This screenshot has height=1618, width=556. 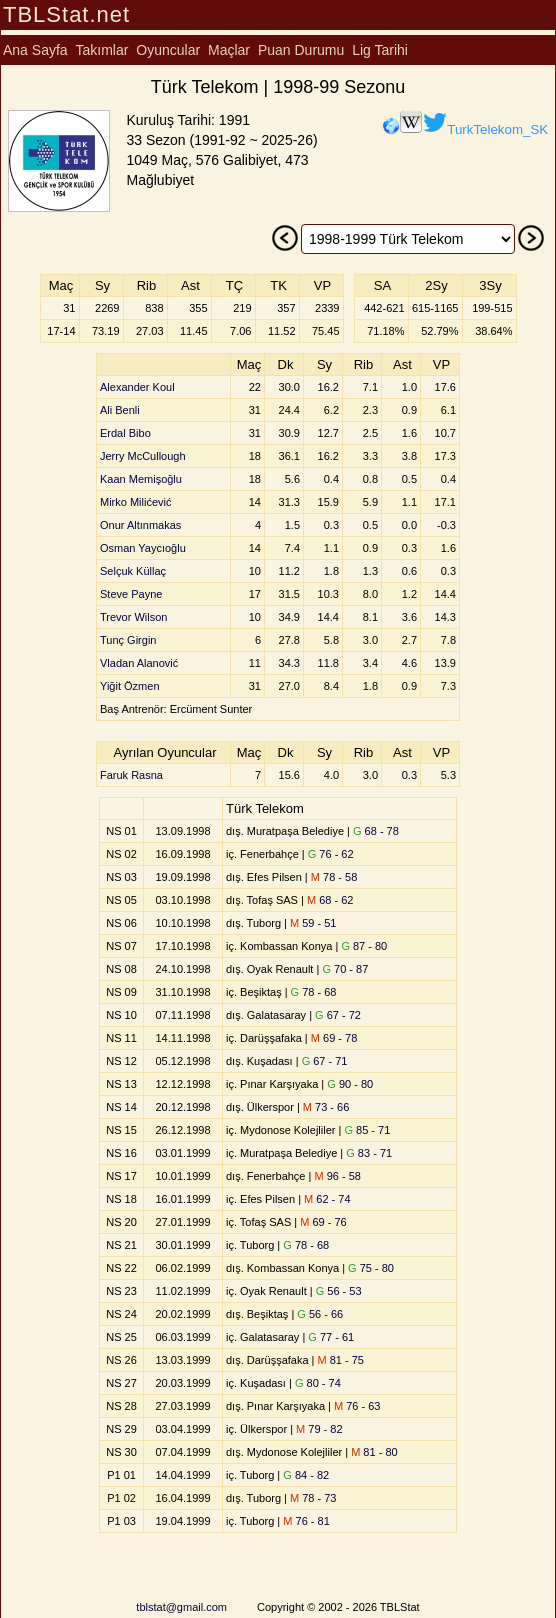 What do you see at coordinates (319, 1429) in the screenshot?
I see `79 - 82` at bounding box center [319, 1429].